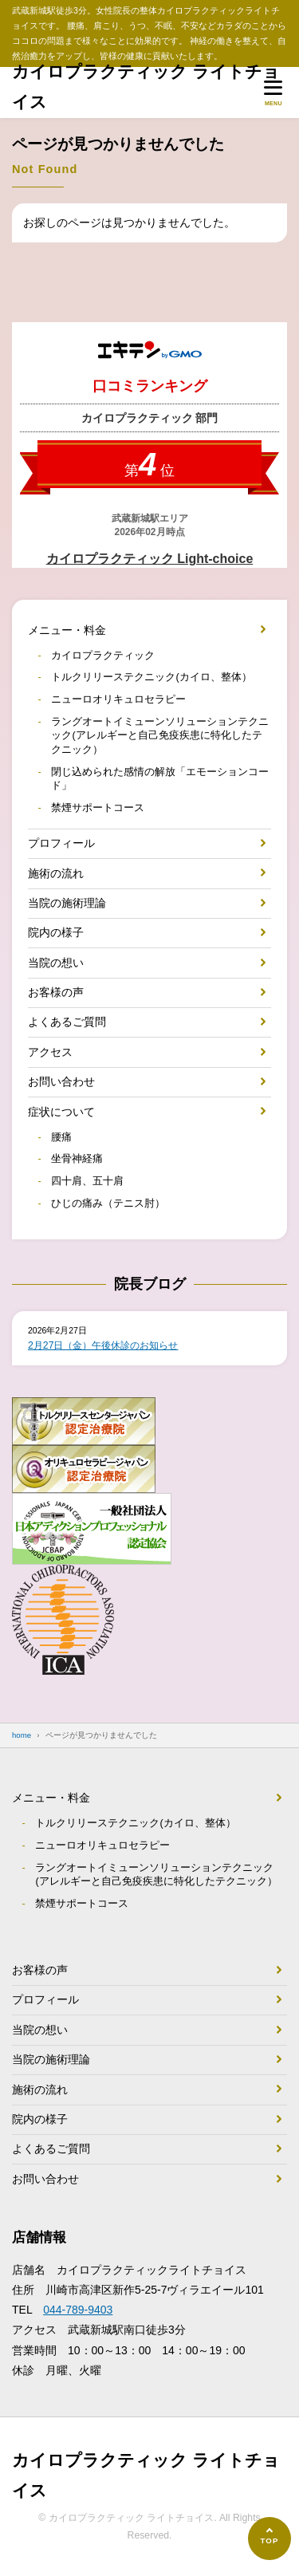 Image resolution: width=299 pixels, height=2576 pixels. What do you see at coordinates (50, 1052) in the screenshot?
I see `アクセス` at bounding box center [50, 1052].